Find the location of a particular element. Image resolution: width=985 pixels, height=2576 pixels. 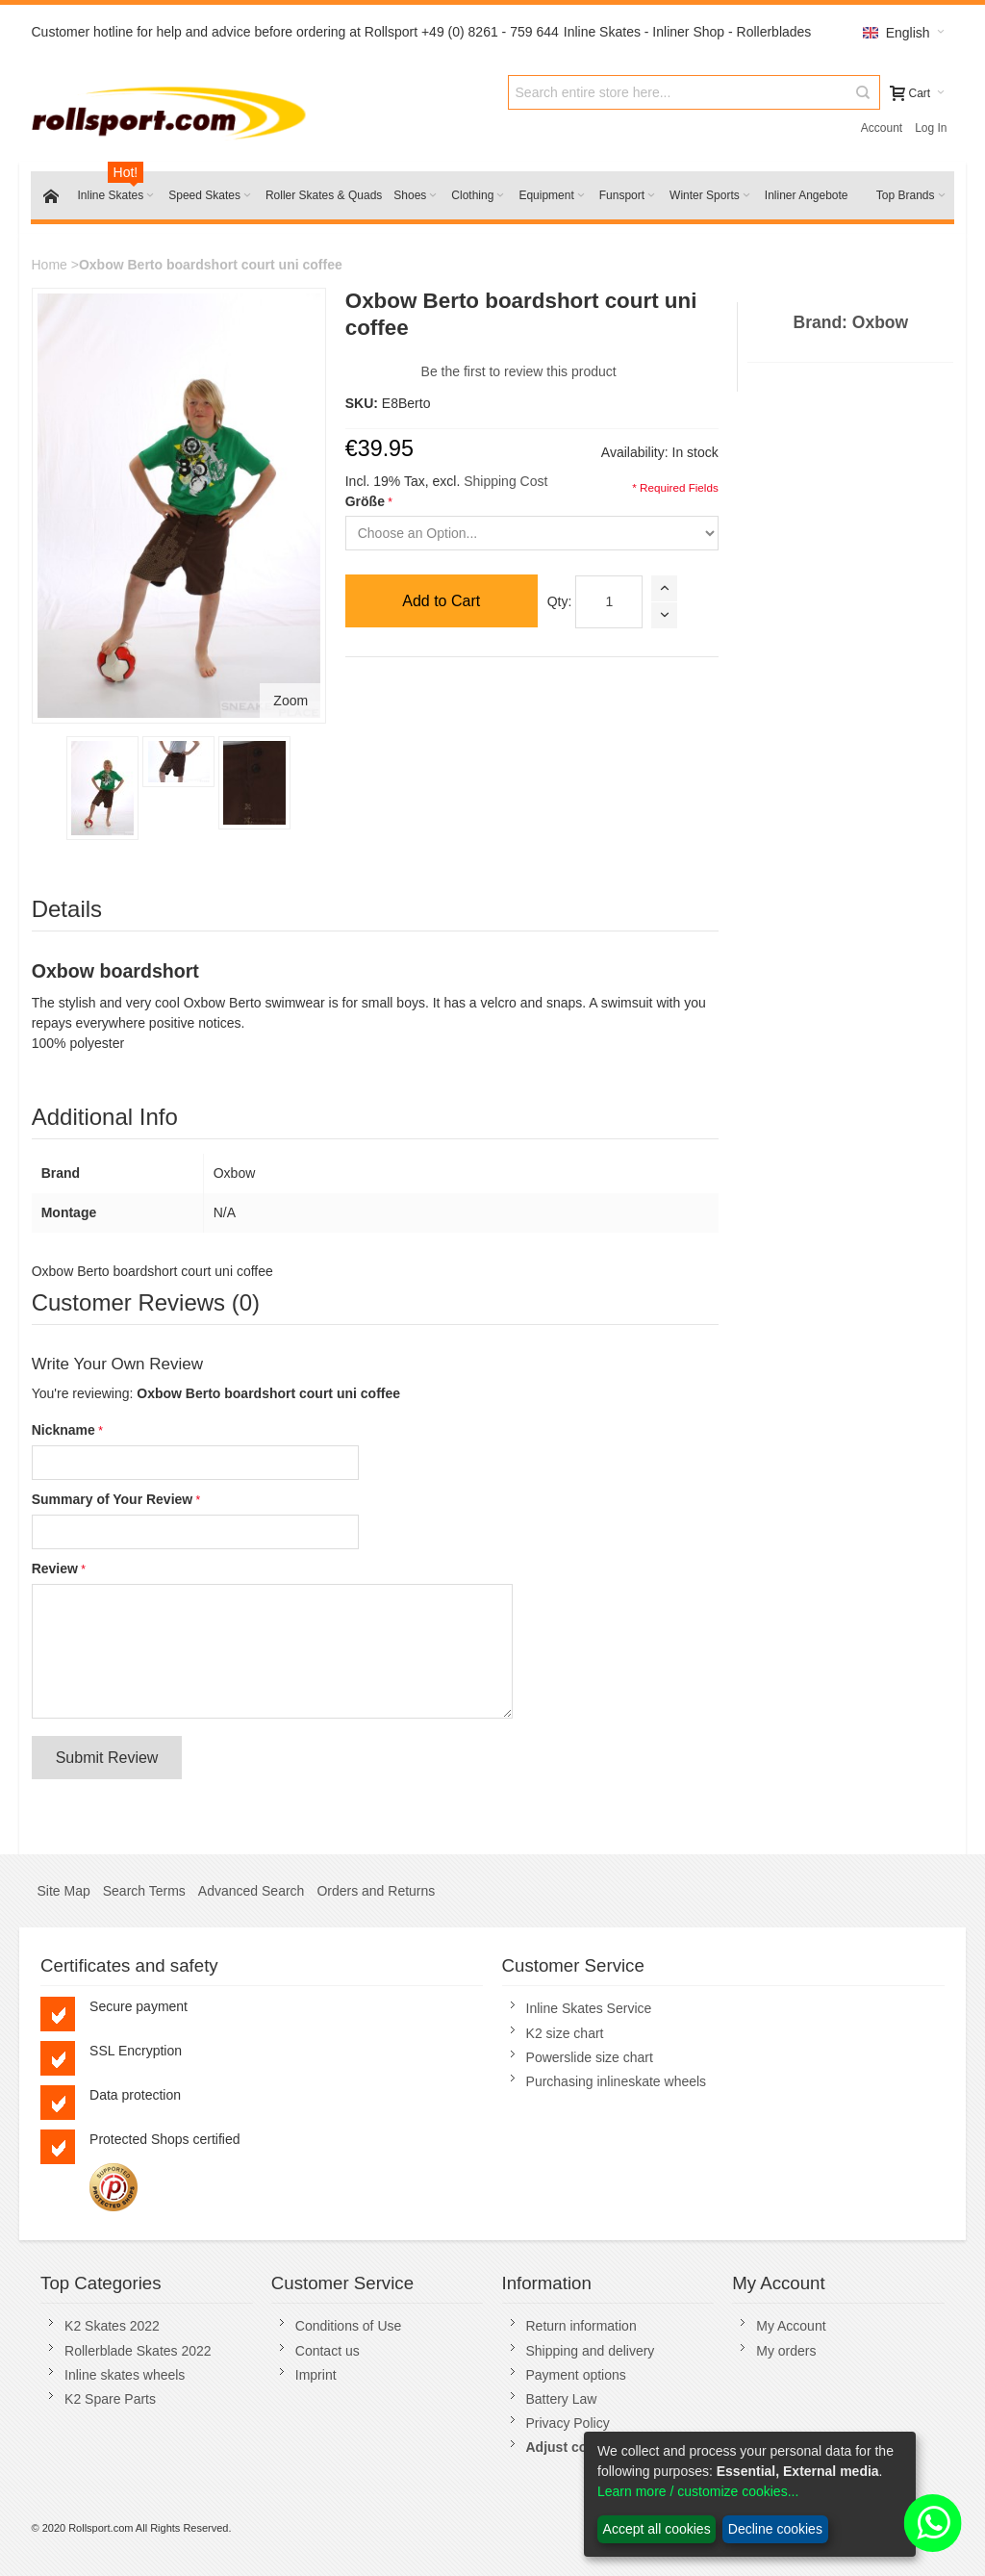

Review is located at coordinates (55, 1568).